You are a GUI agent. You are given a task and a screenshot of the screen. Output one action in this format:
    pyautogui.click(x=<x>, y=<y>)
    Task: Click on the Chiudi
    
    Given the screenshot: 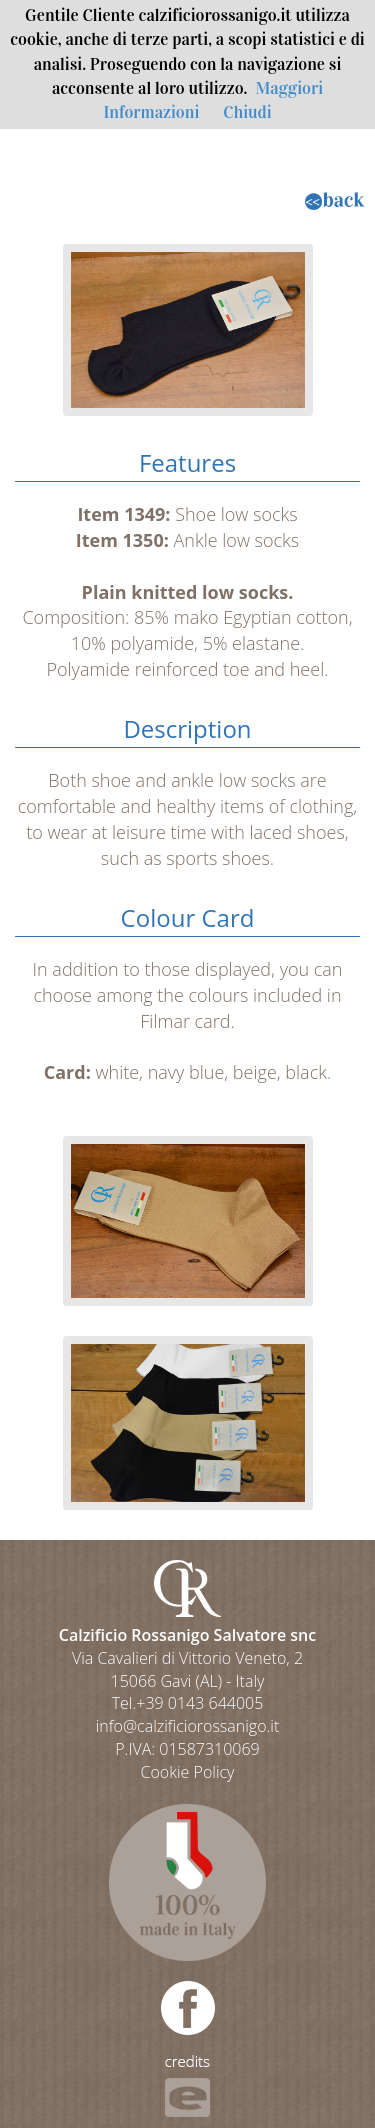 What is the action you would take?
    pyautogui.click(x=247, y=112)
    